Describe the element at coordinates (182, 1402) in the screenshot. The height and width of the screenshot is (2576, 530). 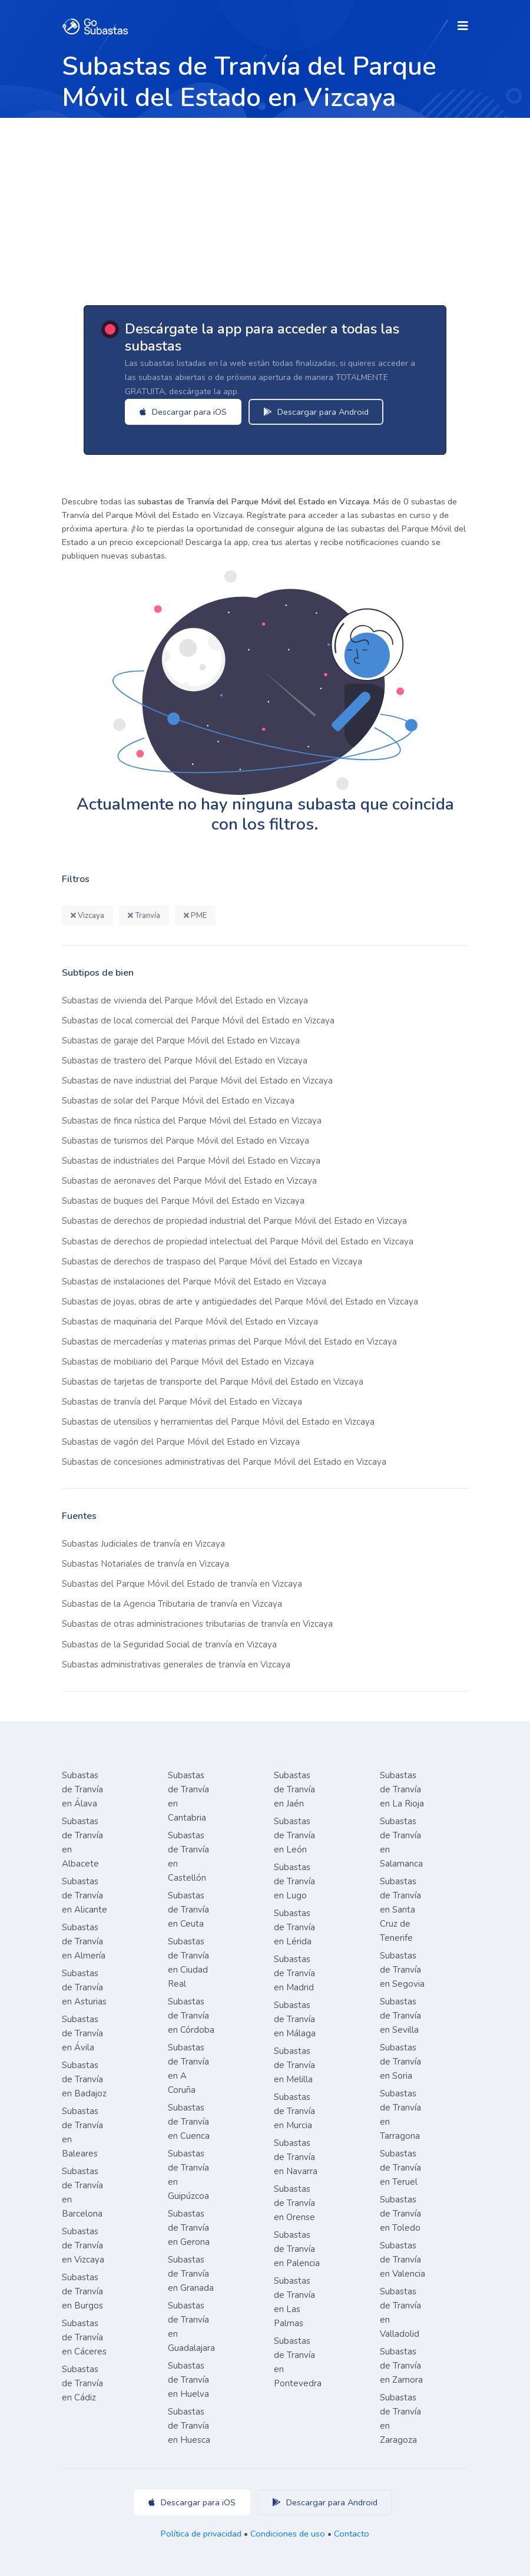
I see `Subastas de tranvía del Parque Móvil del Estado en Vizcaya` at that location.